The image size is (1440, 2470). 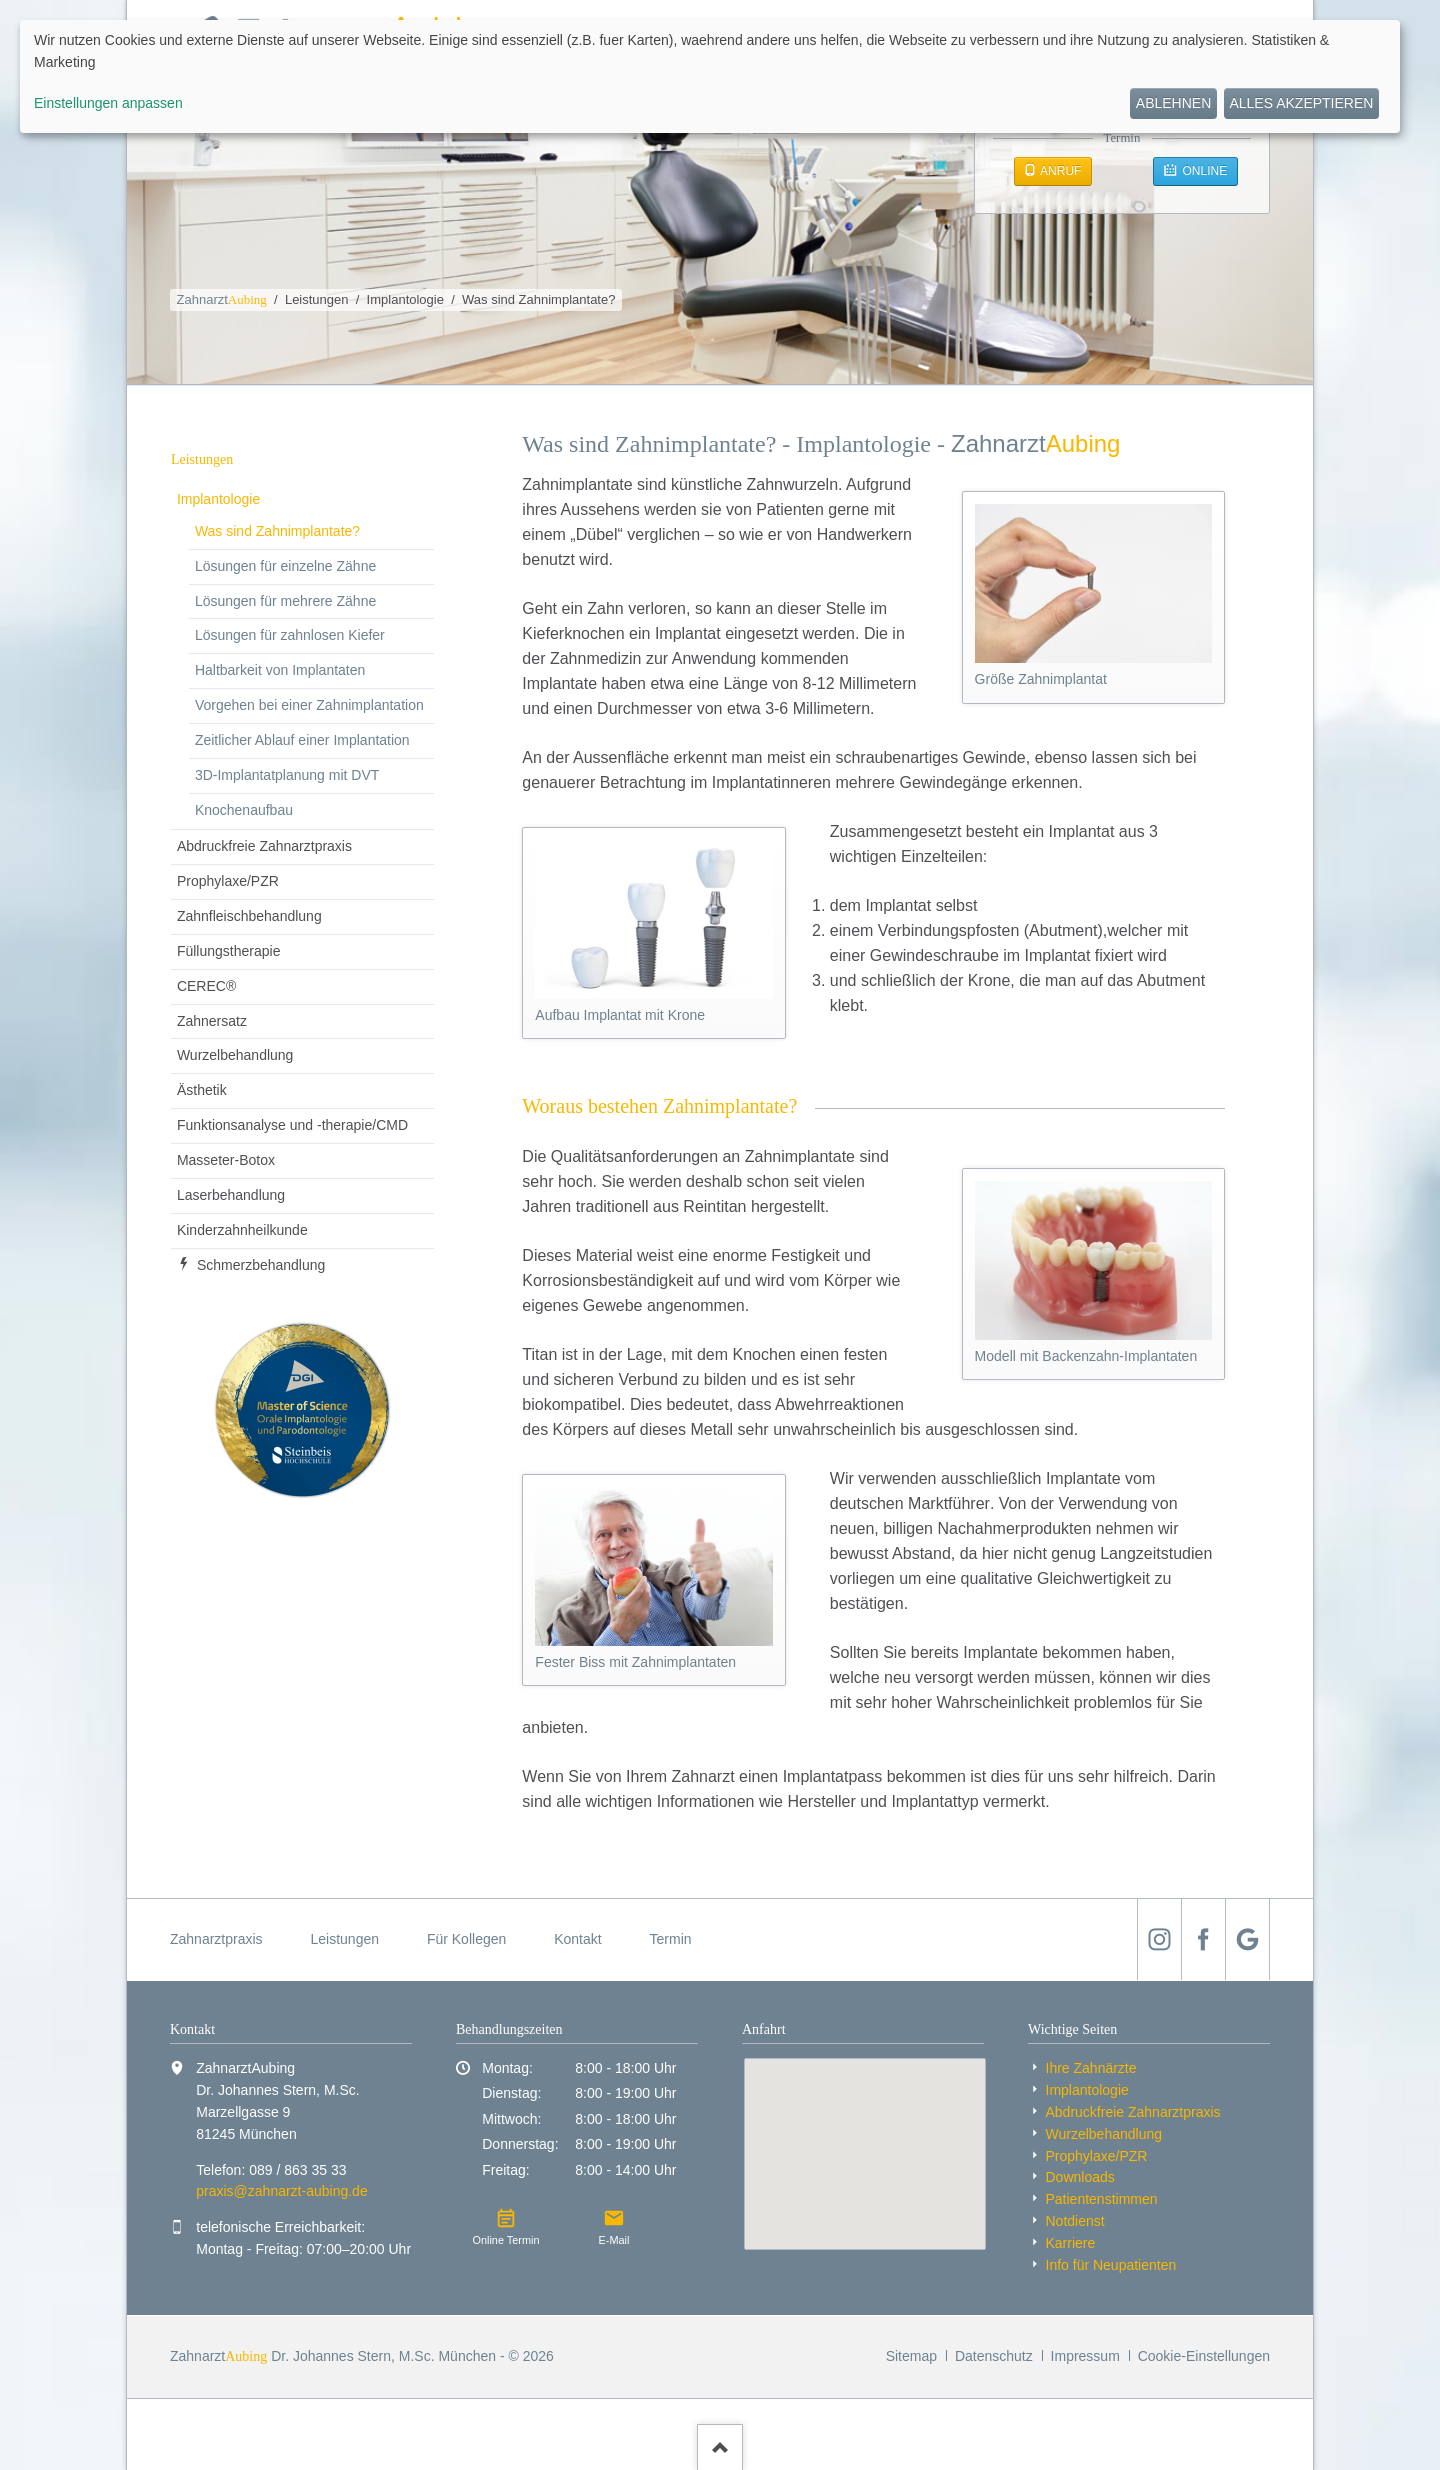 What do you see at coordinates (1075, 2221) in the screenshot?
I see `Notdienst` at bounding box center [1075, 2221].